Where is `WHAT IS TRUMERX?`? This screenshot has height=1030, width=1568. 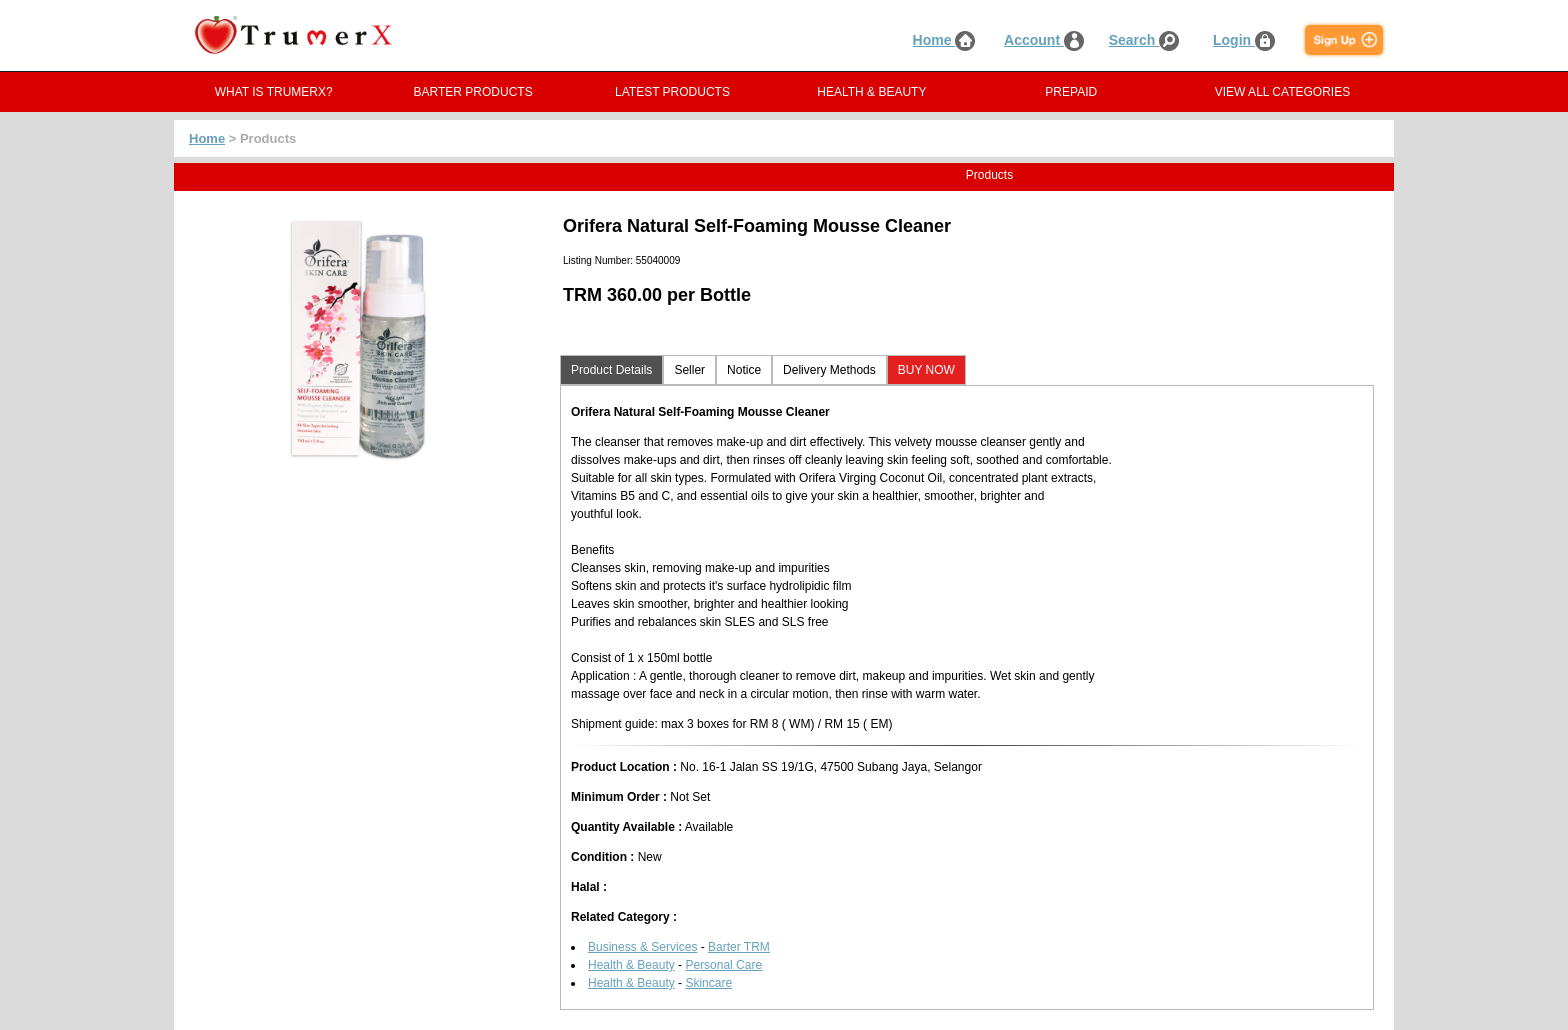 WHAT IS TRUMERX? is located at coordinates (274, 92).